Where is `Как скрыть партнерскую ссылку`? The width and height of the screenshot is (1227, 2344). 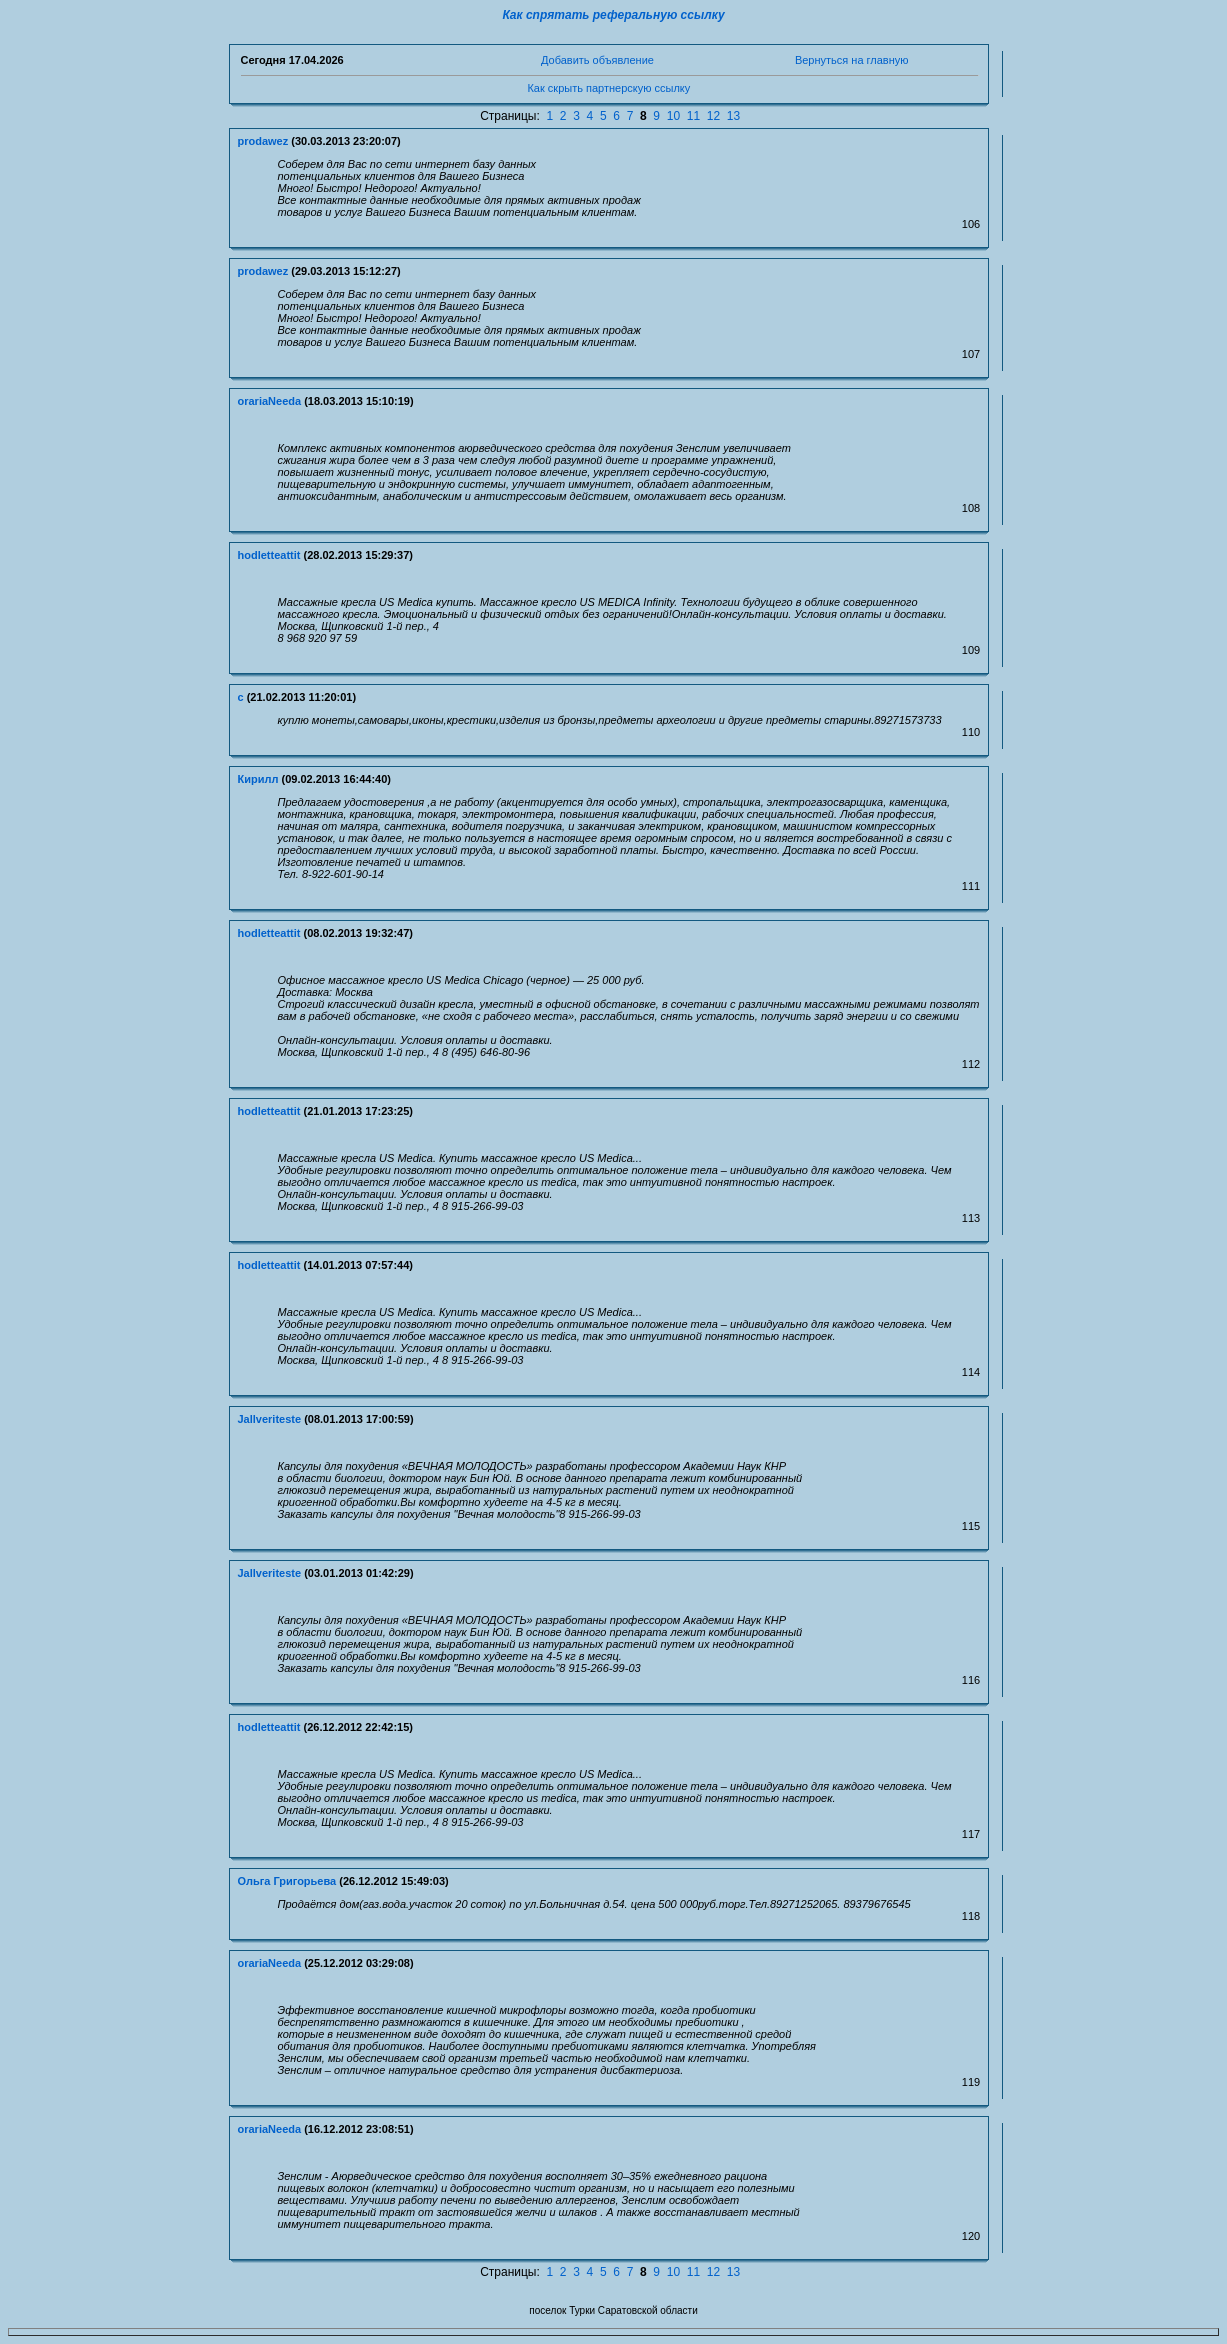 Как скрыть партнерскую ссылку is located at coordinates (608, 88).